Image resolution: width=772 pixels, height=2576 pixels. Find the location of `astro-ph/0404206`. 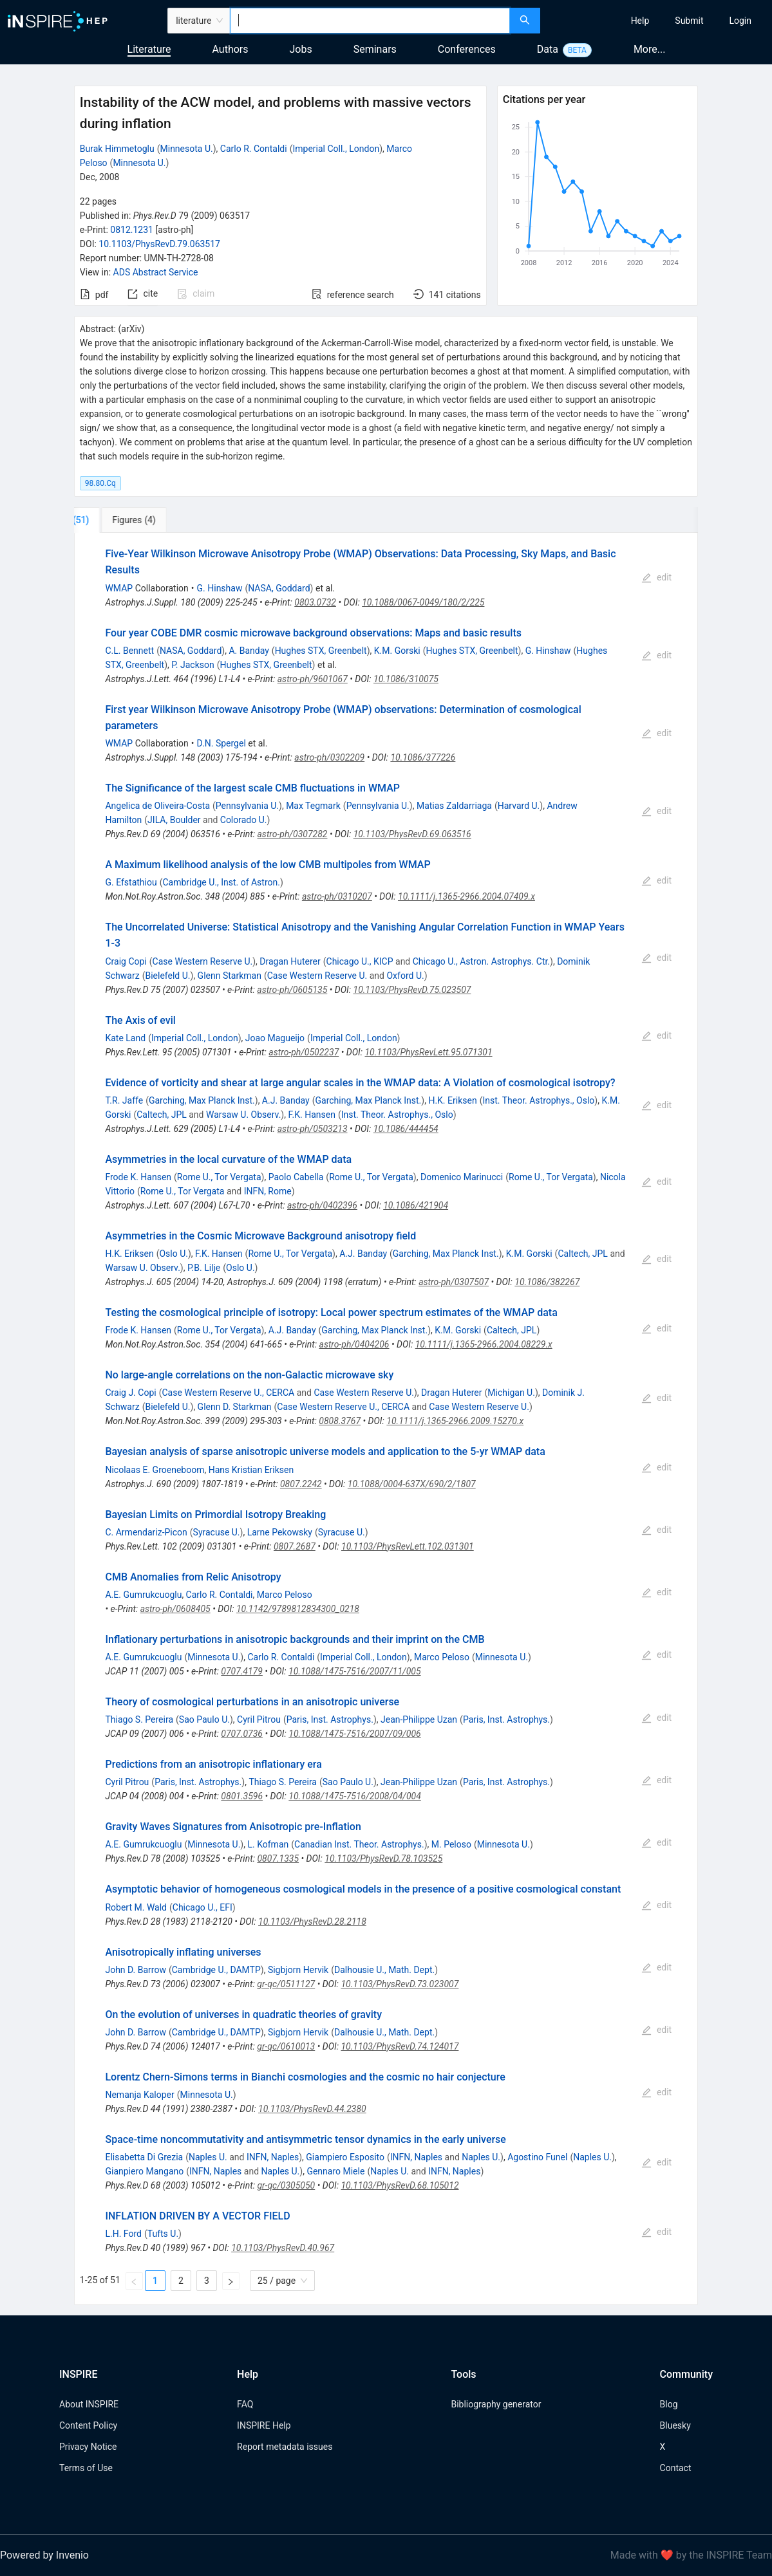

astro-ph/0404206 is located at coordinates (354, 1344).